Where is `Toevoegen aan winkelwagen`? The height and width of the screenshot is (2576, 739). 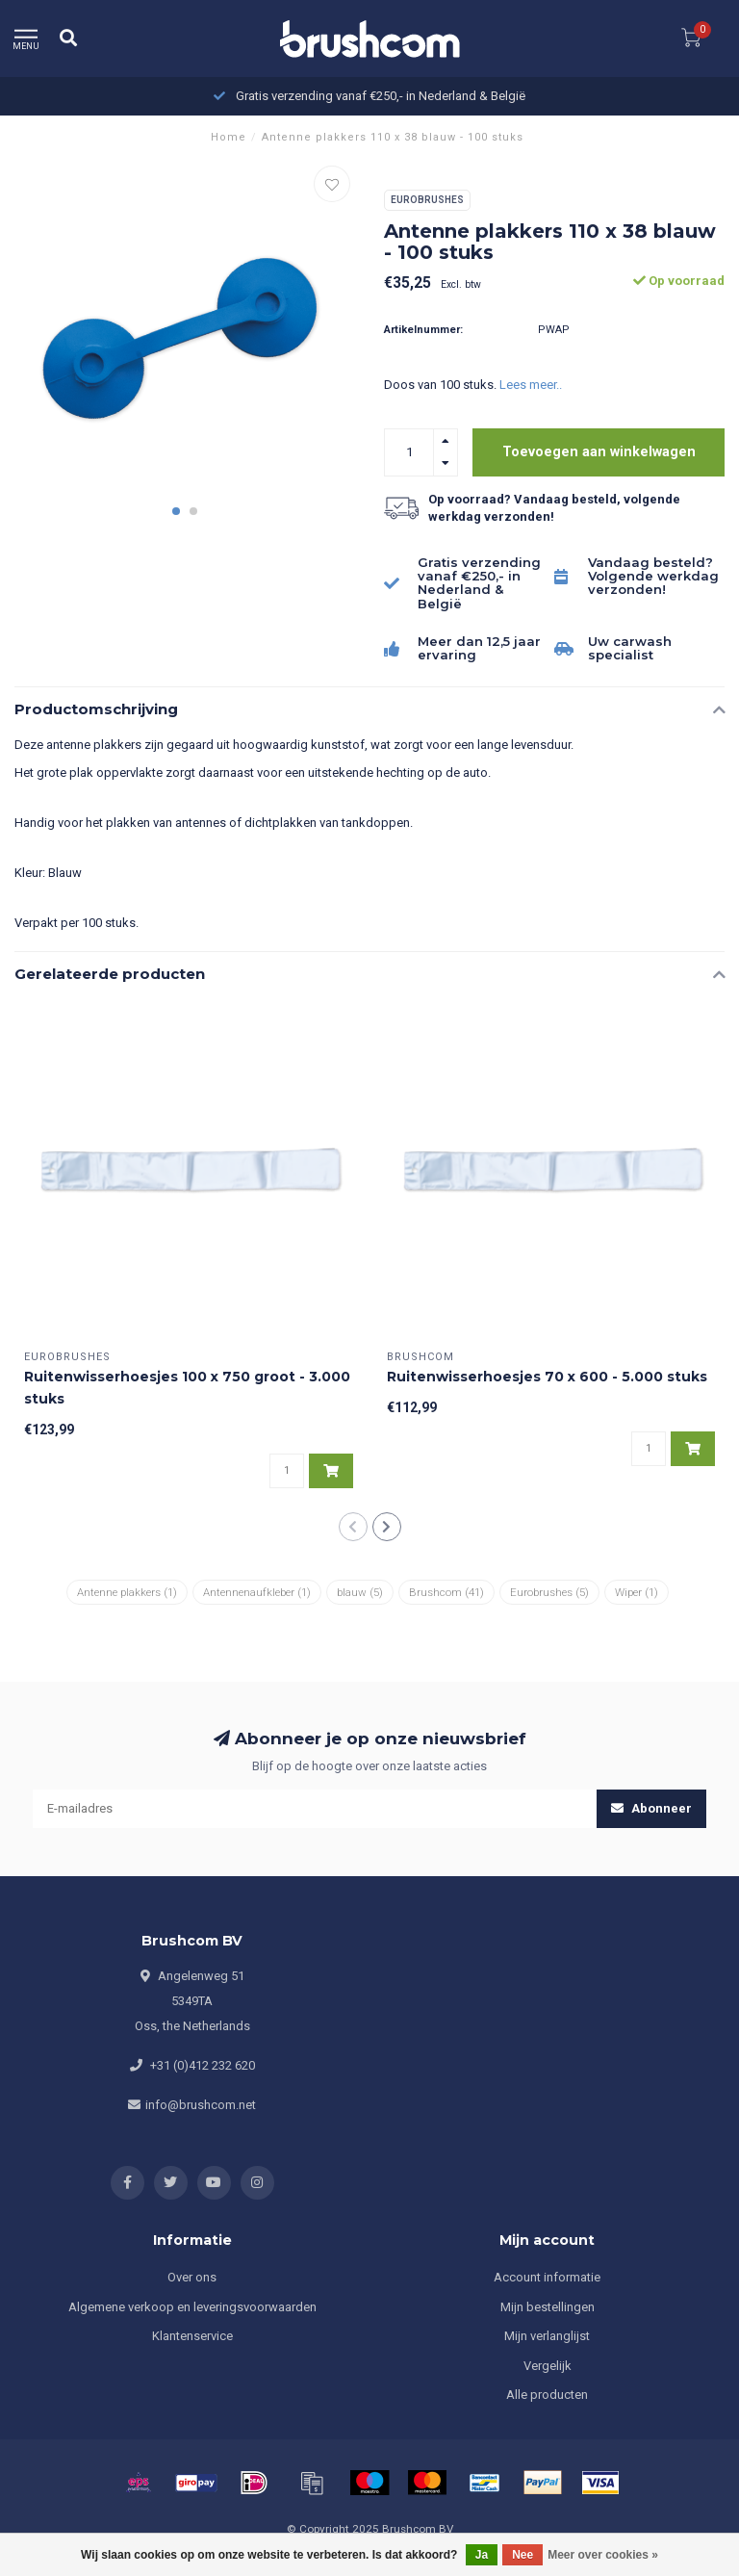
Toevoegen aan winkelwagen is located at coordinates (599, 451).